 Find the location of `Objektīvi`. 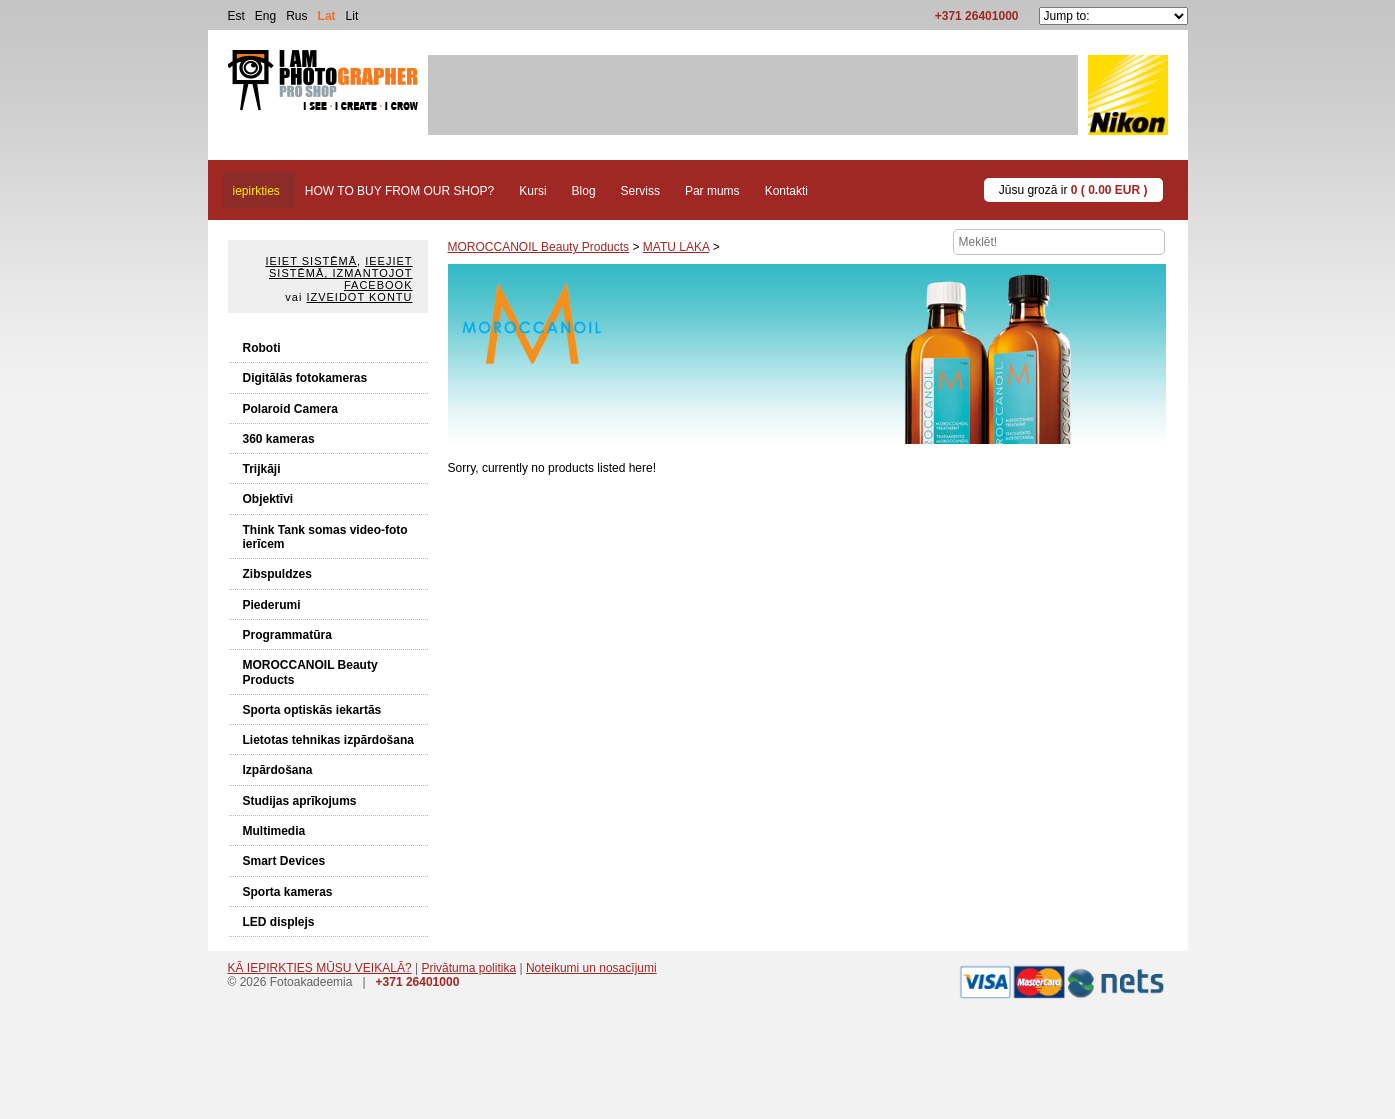

Objektīvi is located at coordinates (268, 499).